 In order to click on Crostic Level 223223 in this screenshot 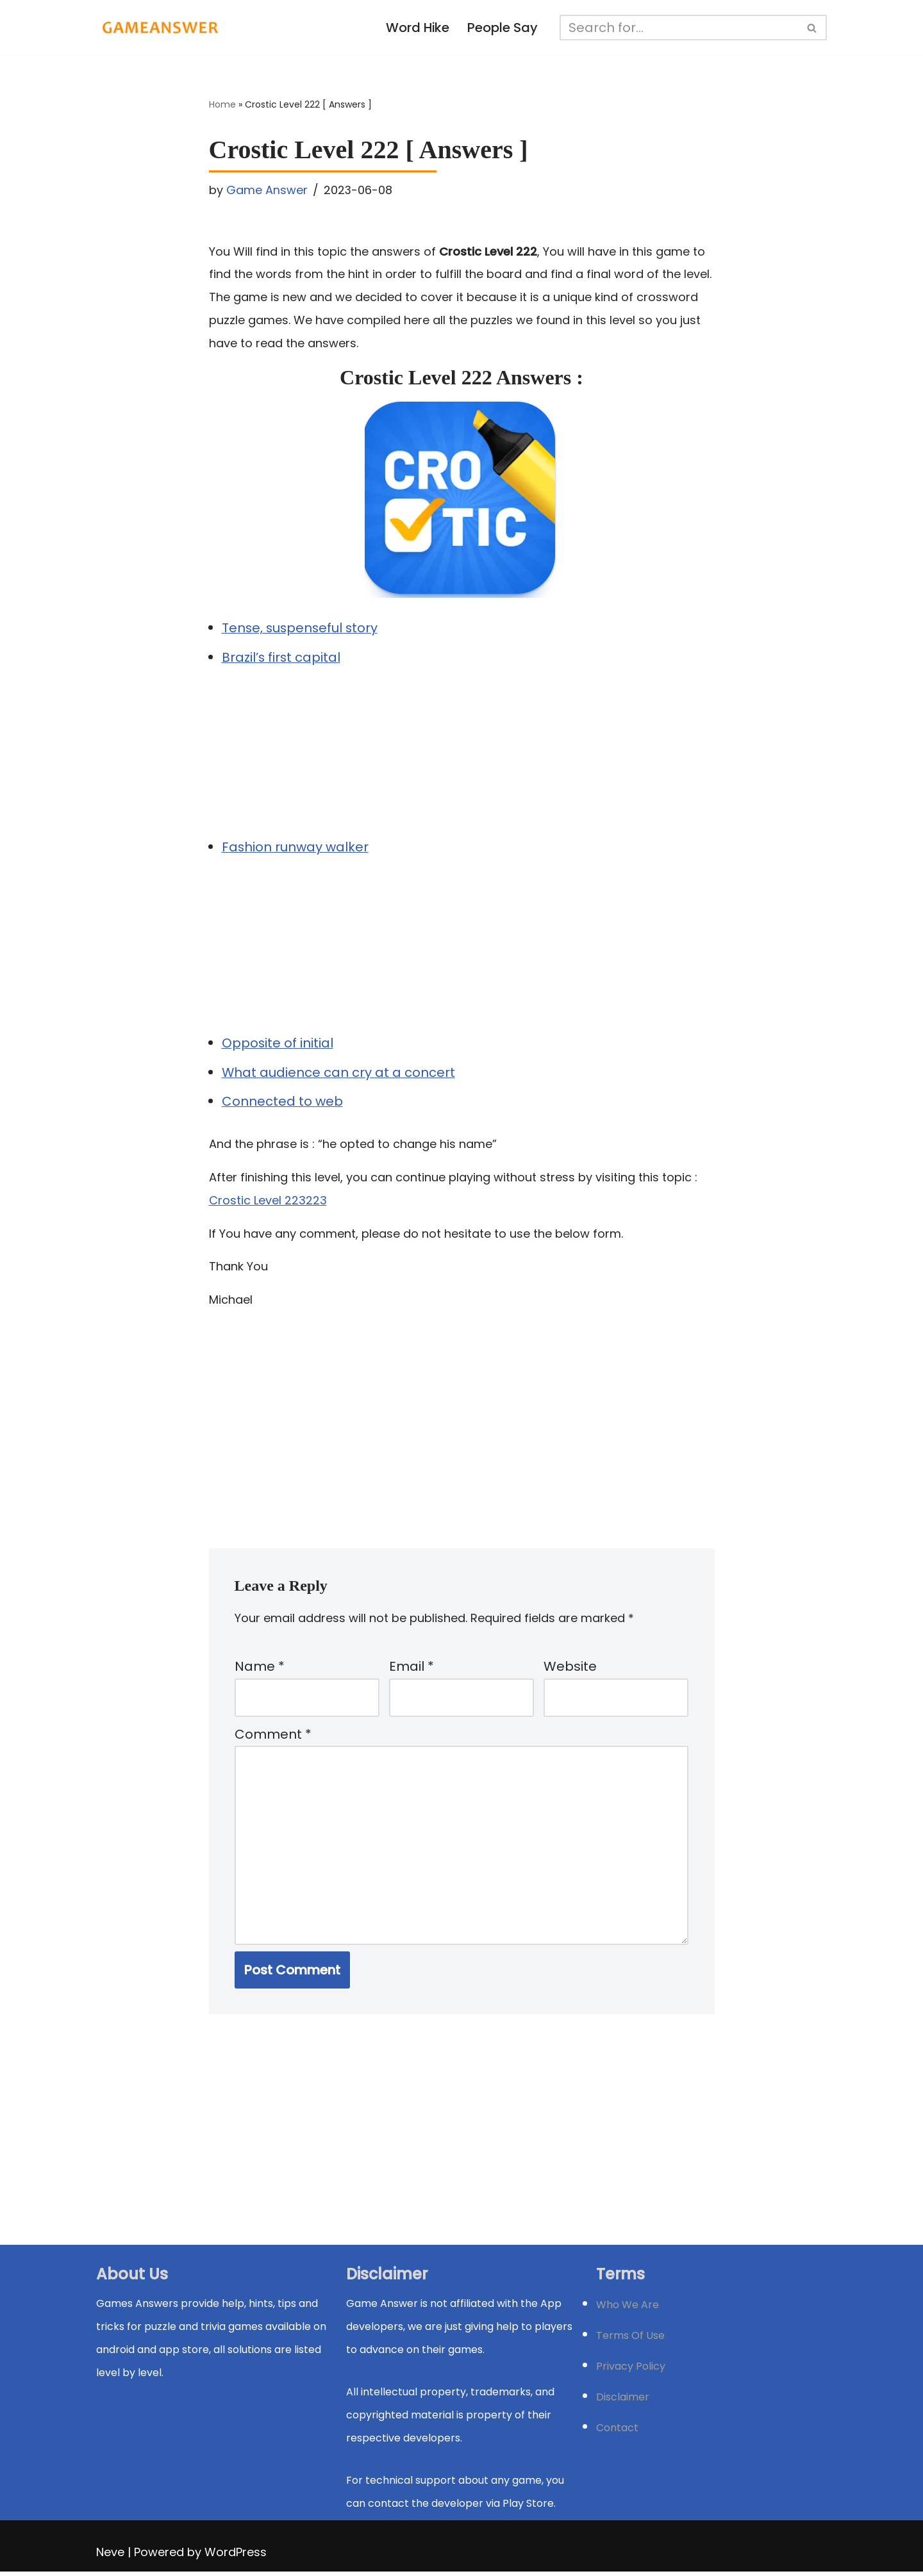, I will do `click(268, 1202)`.